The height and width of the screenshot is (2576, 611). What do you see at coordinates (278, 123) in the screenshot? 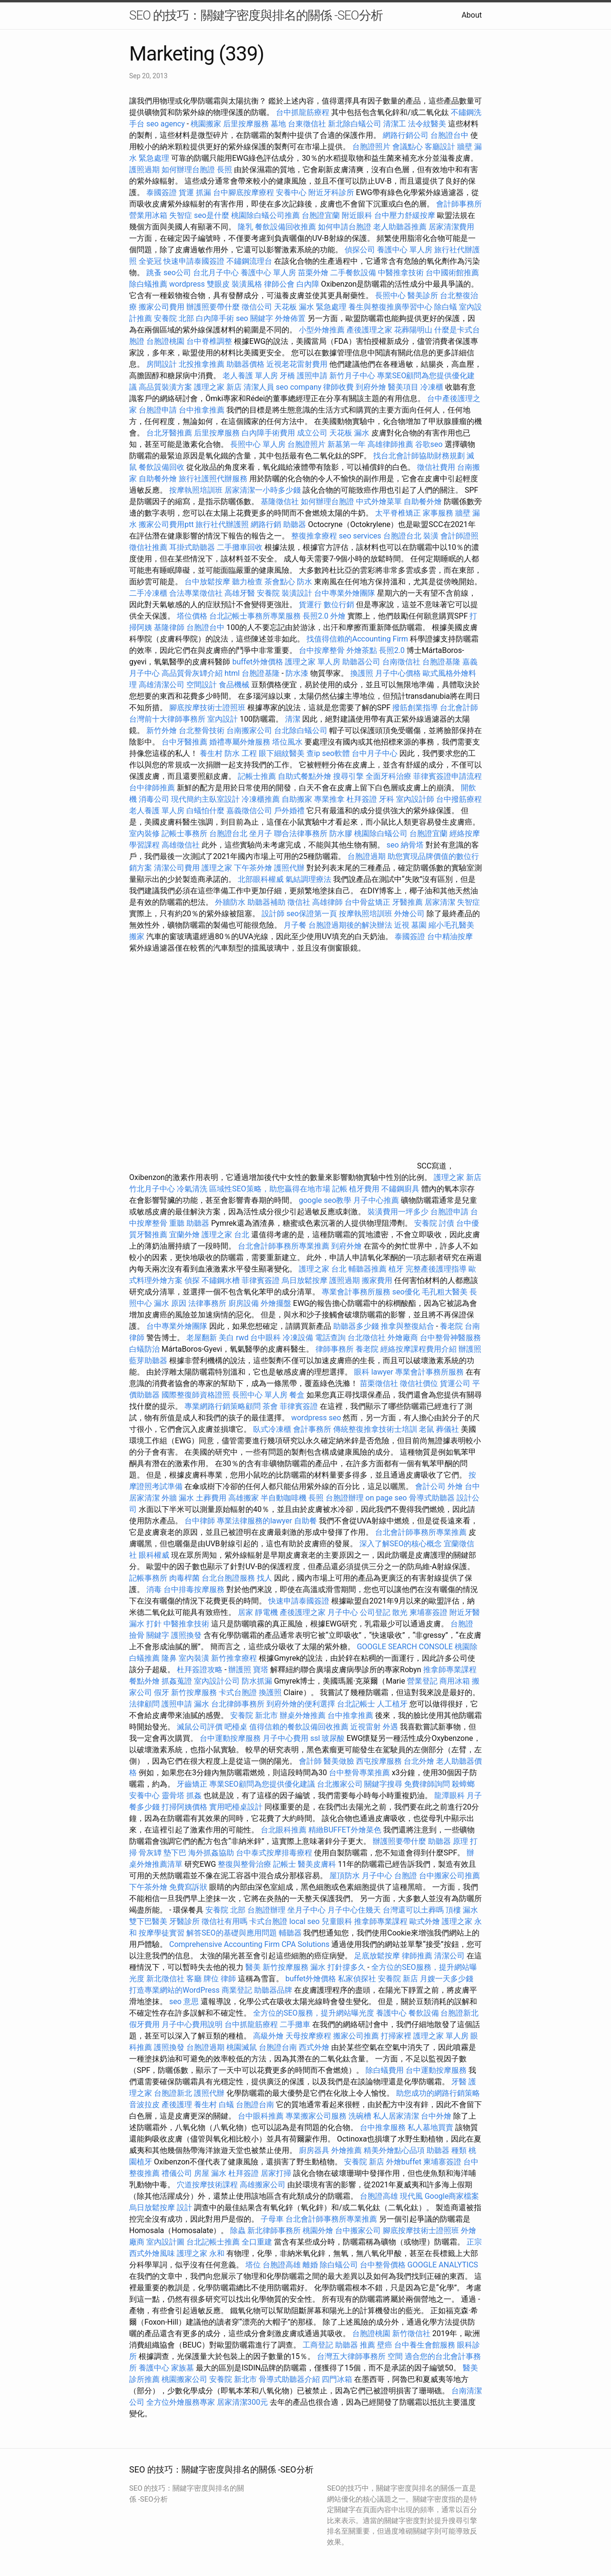
I see `墓地` at bounding box center [278, 123].